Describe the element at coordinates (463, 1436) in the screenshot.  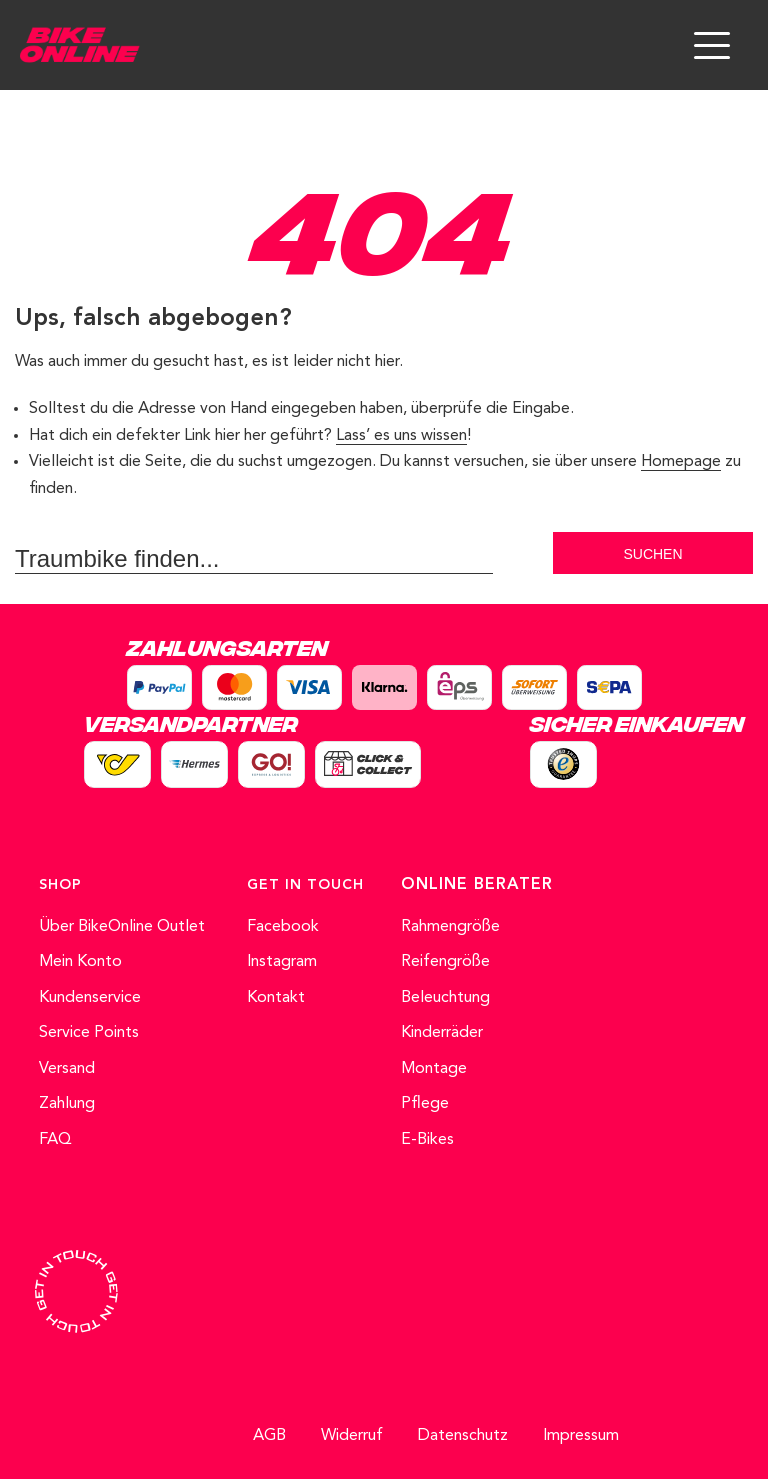
I see `Datenschutz` at that location.